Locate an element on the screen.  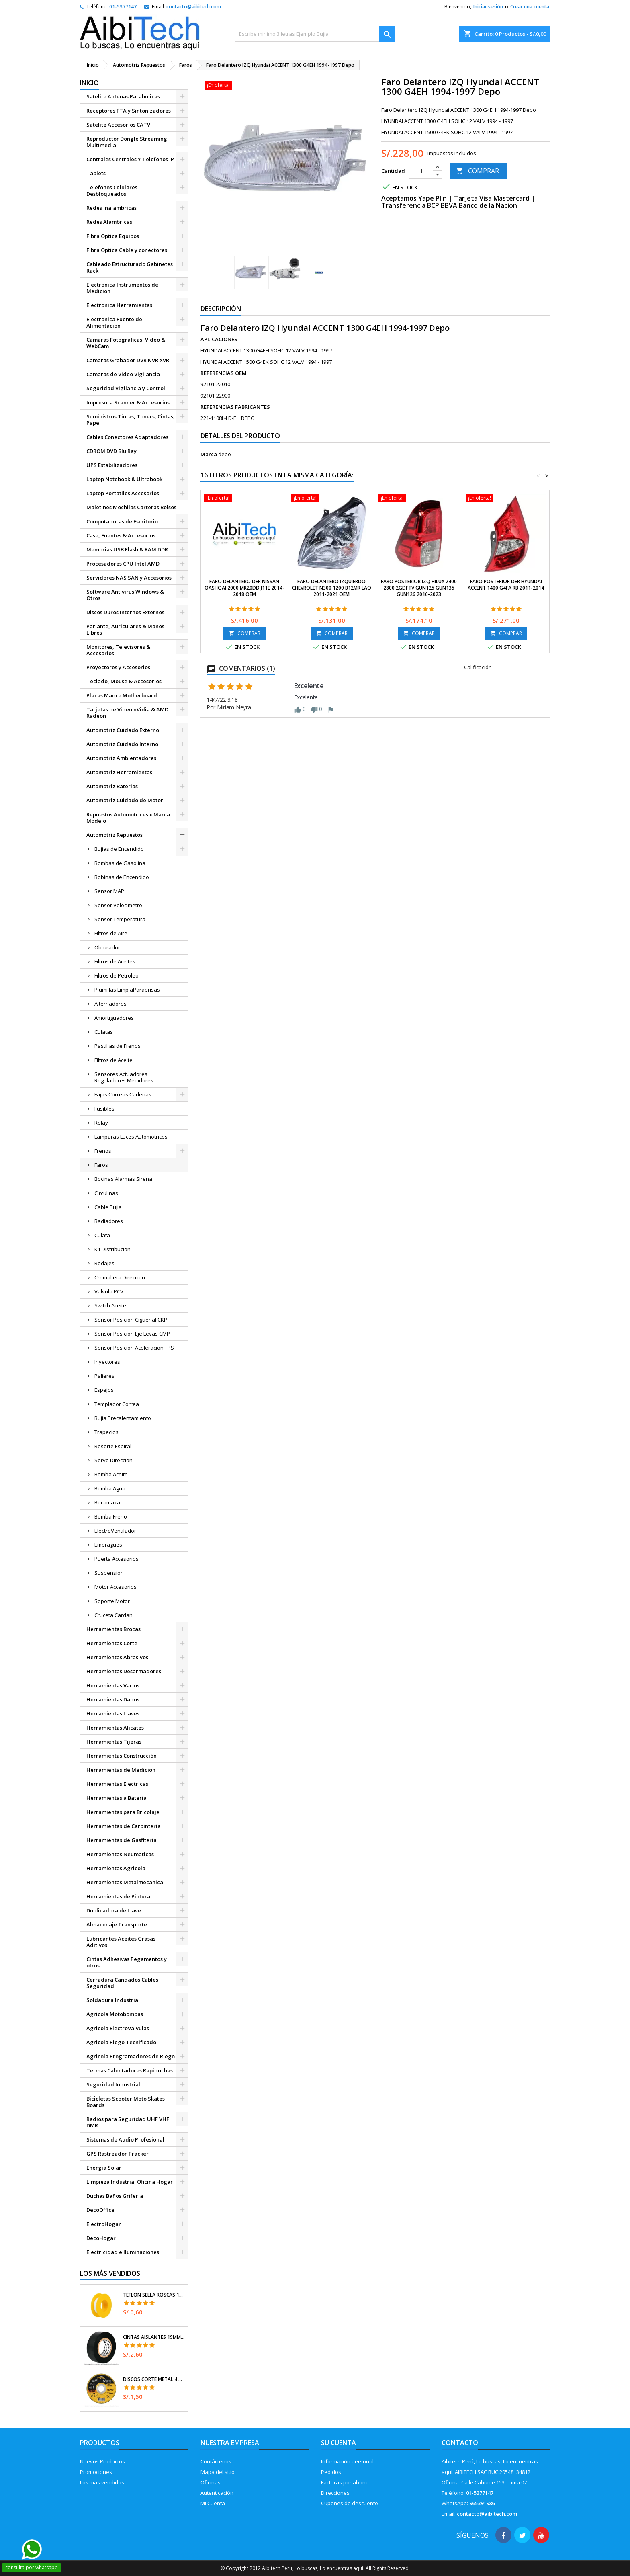
CDROM DVD Blu Ray is located at coordinates (111, 451).